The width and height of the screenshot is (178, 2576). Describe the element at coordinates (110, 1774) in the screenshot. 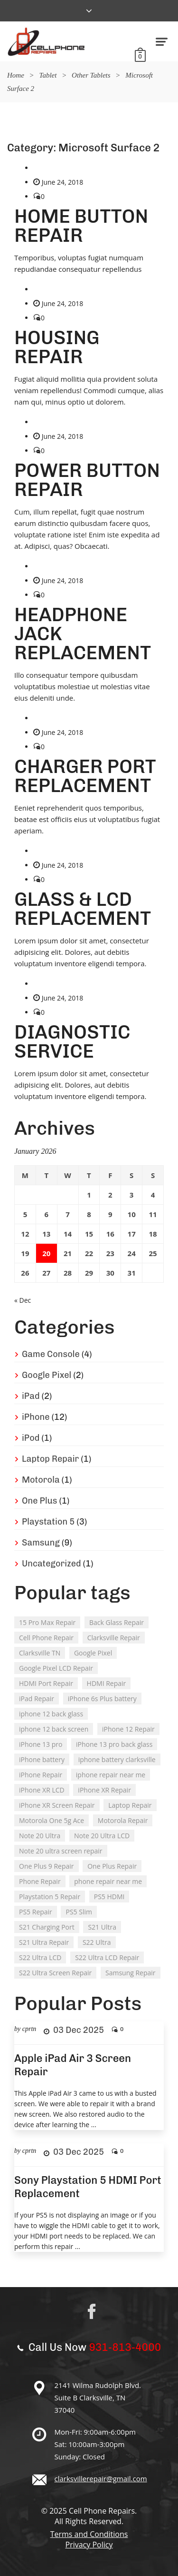

I see `iphone repair near me [iphone repair near me (3 items)]` at that location.